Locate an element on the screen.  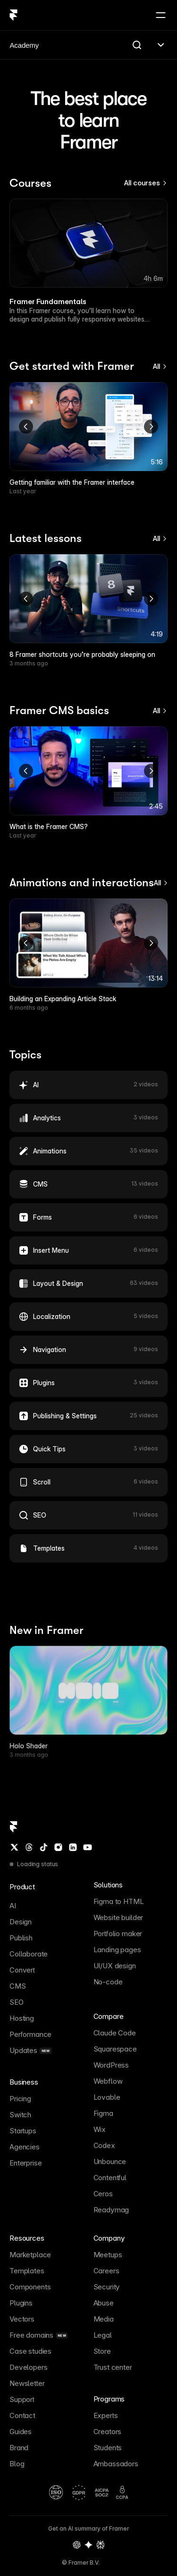
[YouTube] is located at coordinates (87, 1847).